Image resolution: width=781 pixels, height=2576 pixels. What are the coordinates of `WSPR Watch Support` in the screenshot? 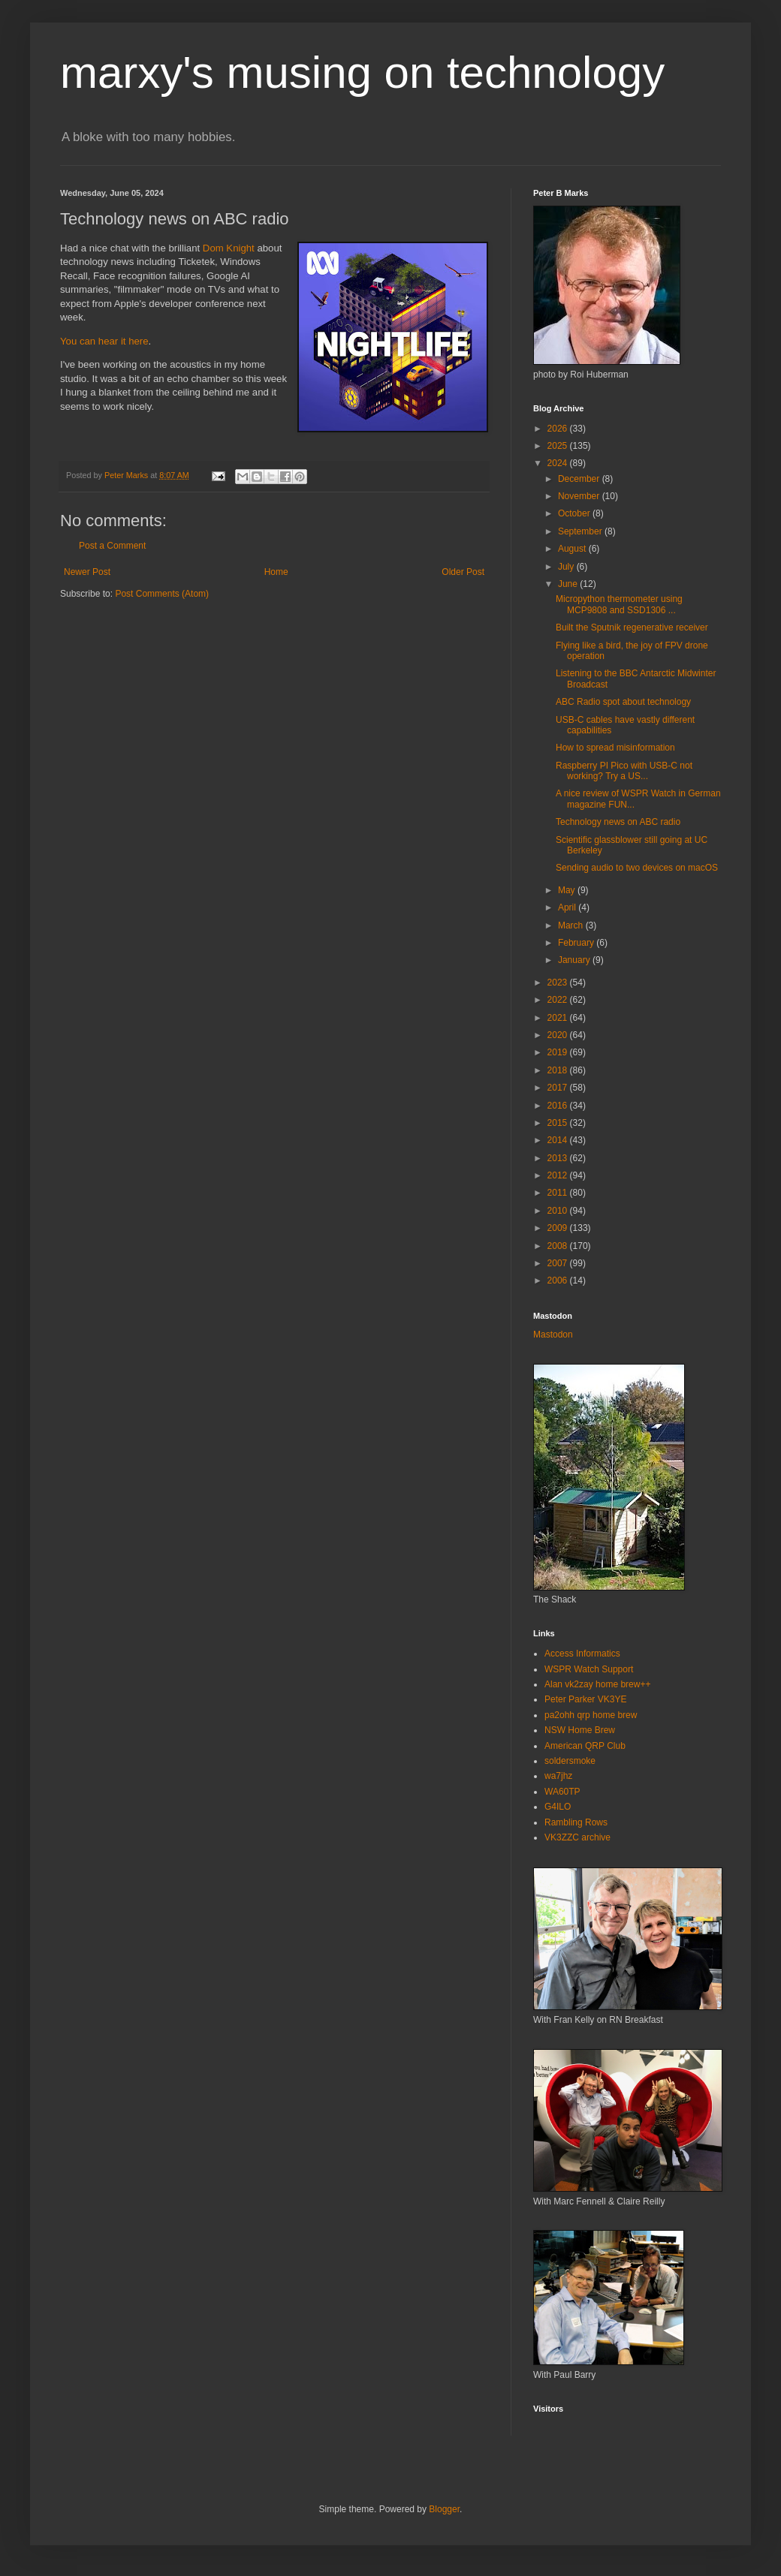 It's located at (588, 1669).